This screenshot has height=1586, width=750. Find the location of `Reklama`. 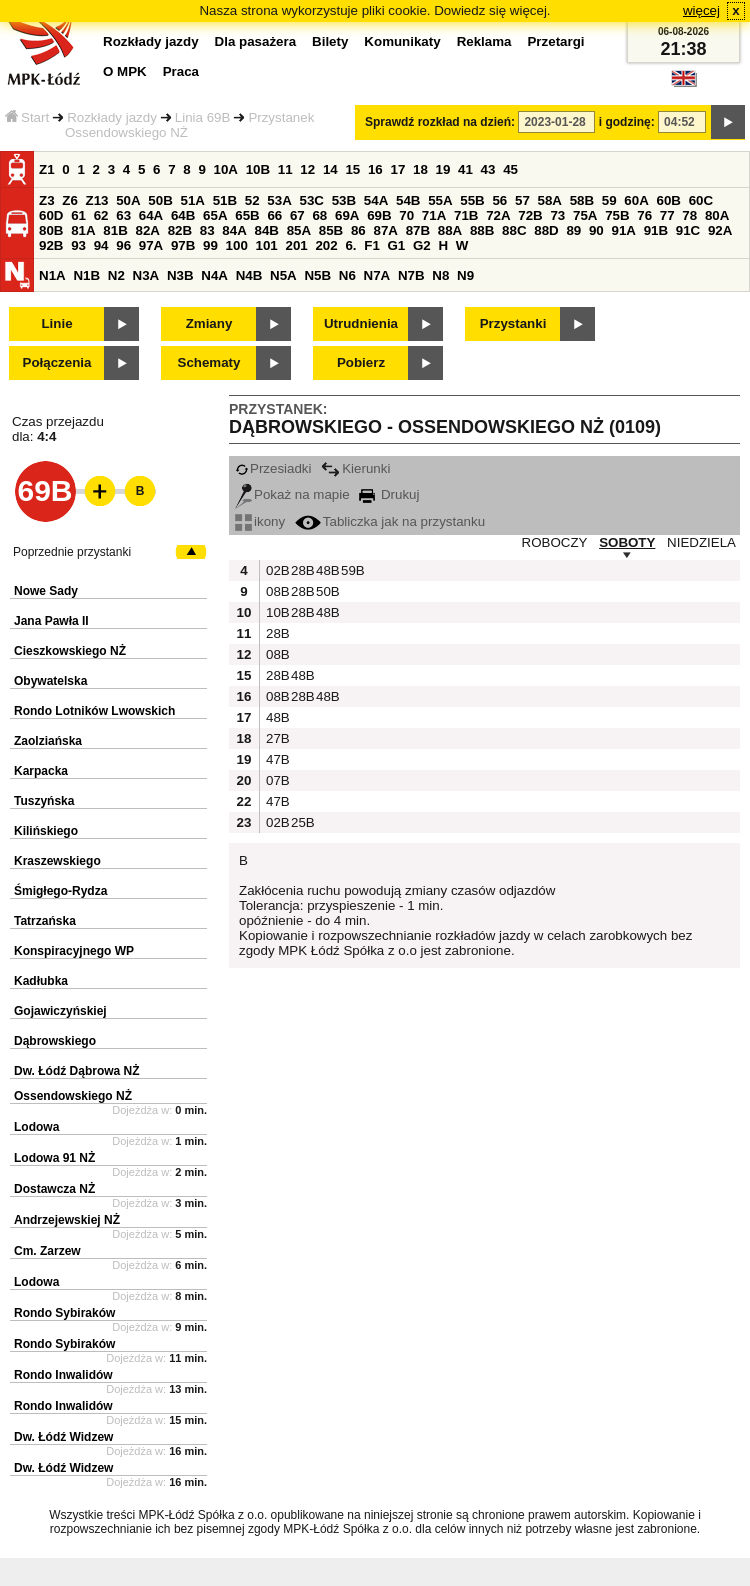

Reklama is located at coordinates (484, 41).